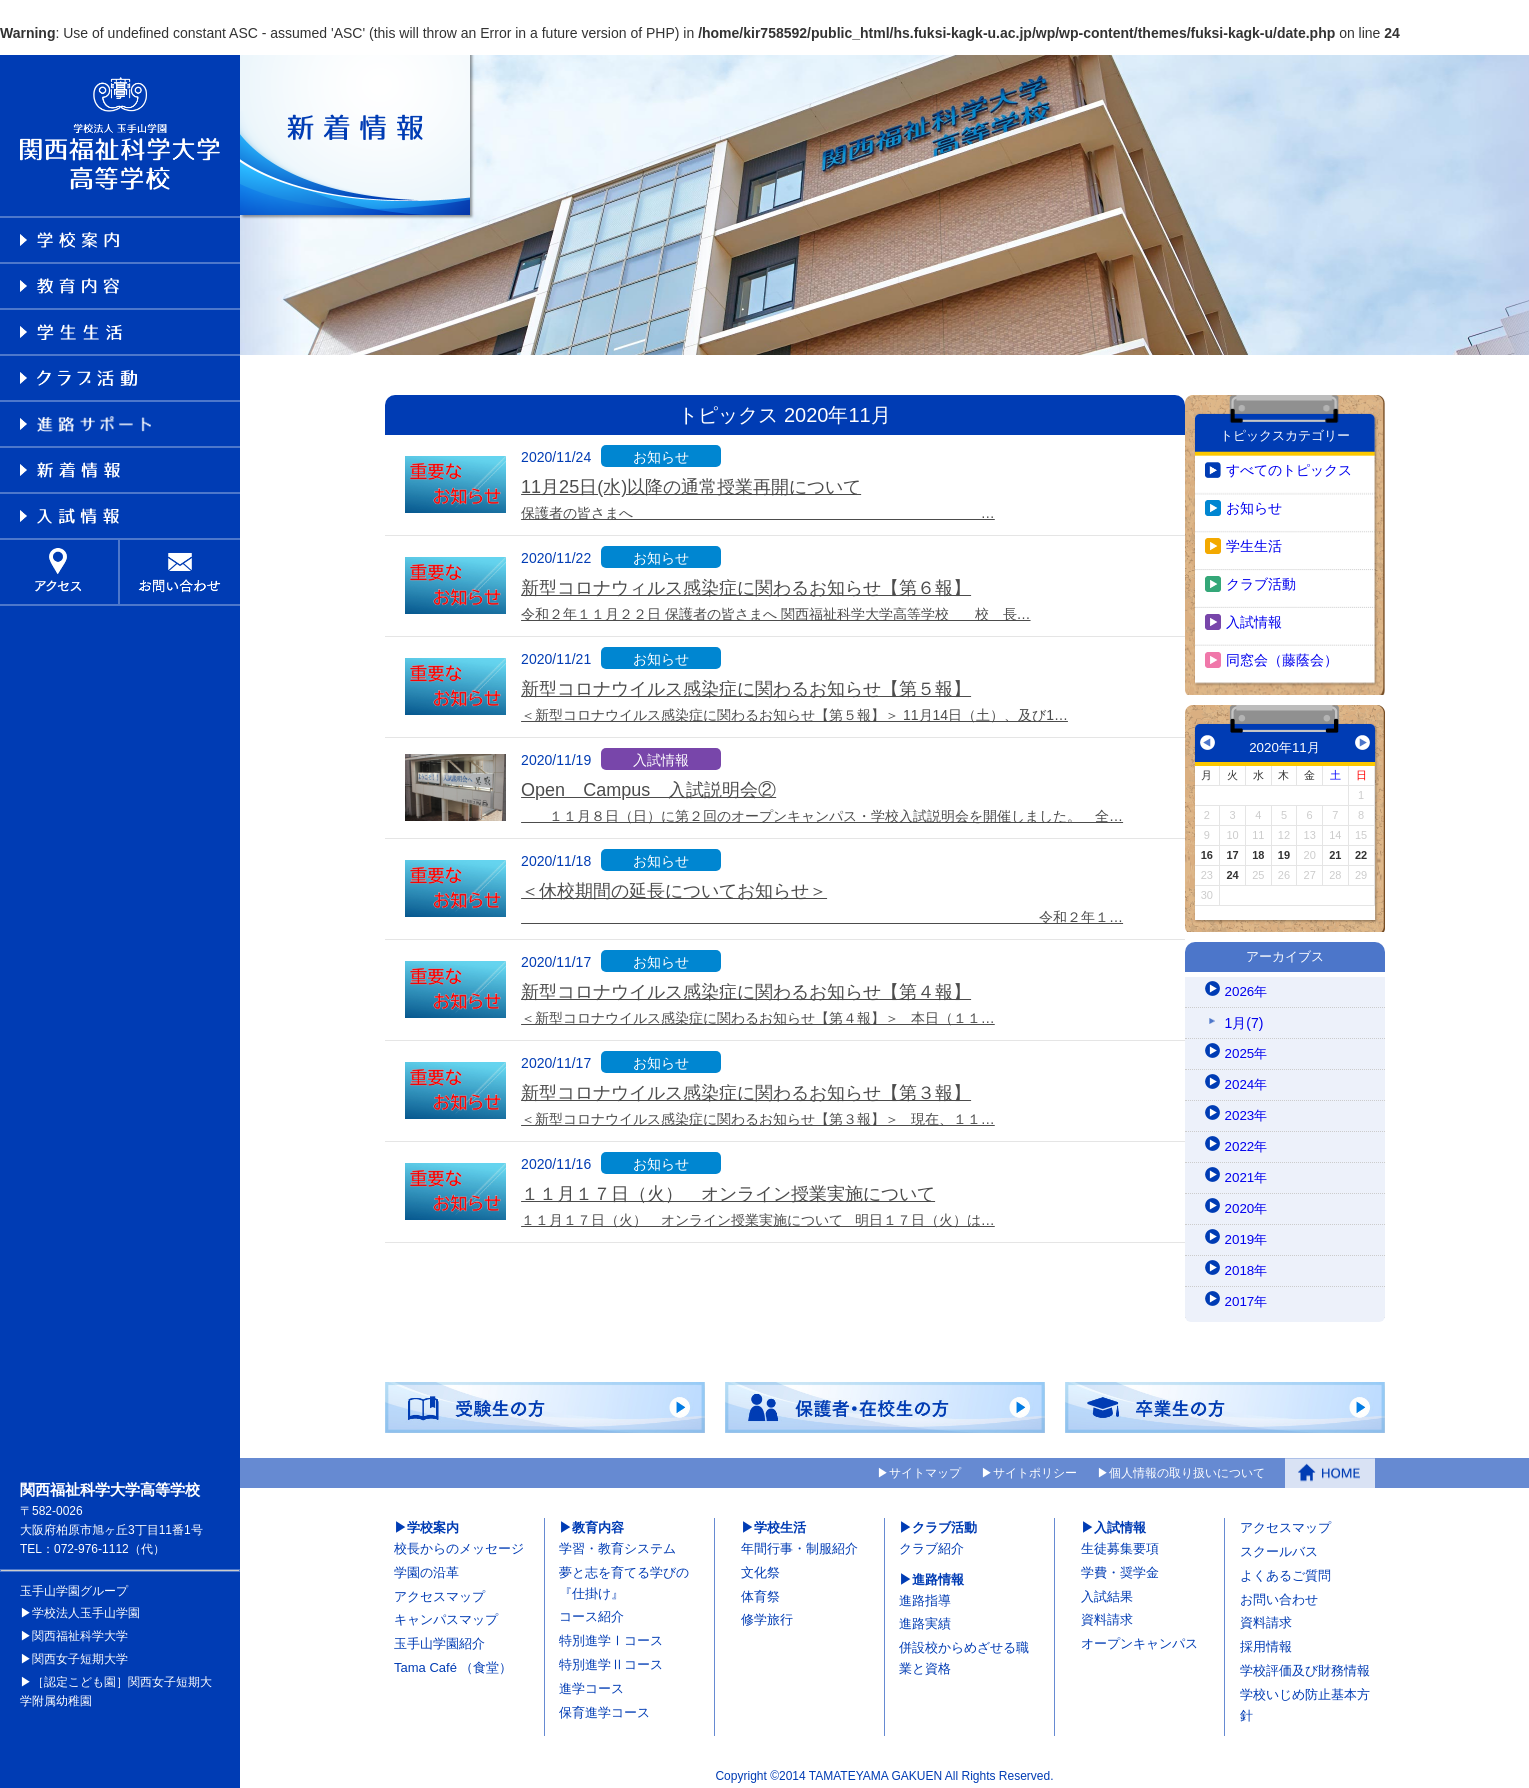 The height and width of the screenshot is (1788, 1529). I want to click on 玉手山学園紹介, so click(439, 1634).